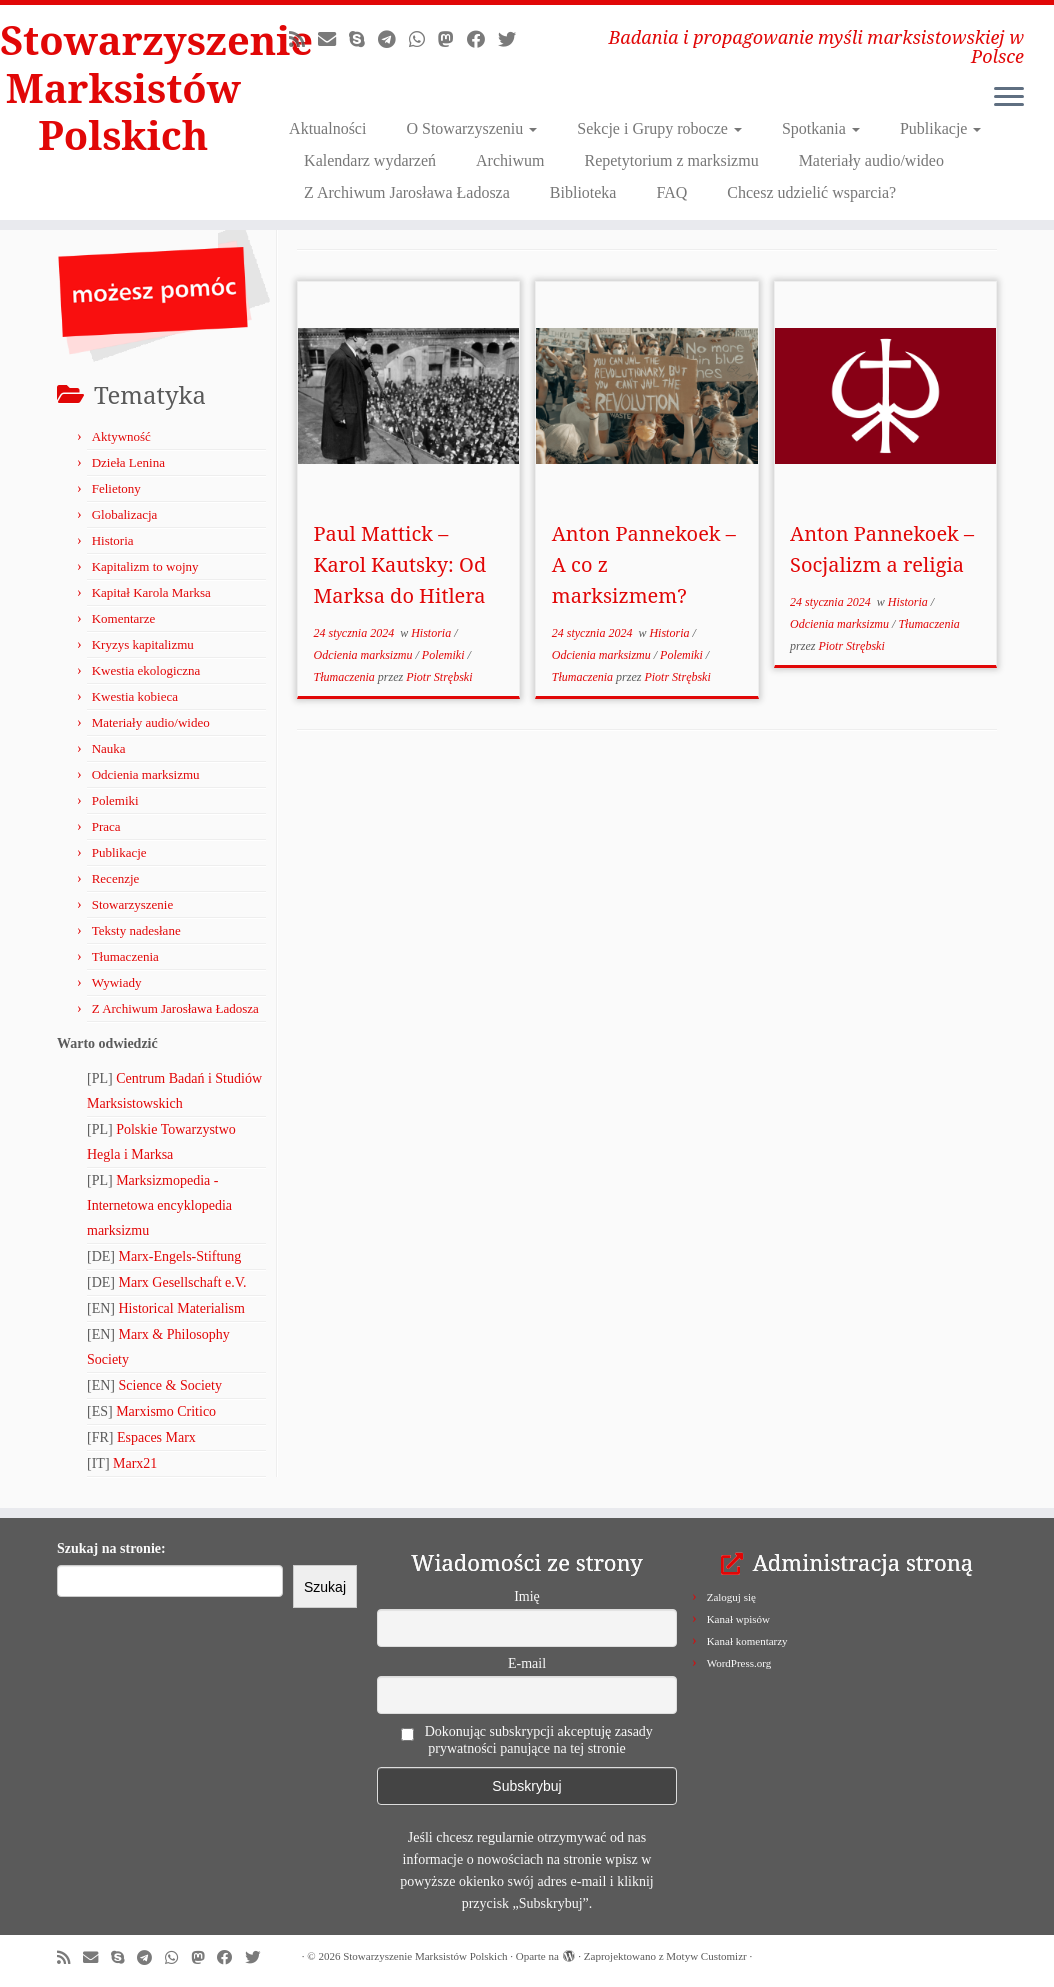  What do you see at coordinates (439, 677) in the screenshot?
I see `Piotr Strębski` at bounding box center [439, 677].